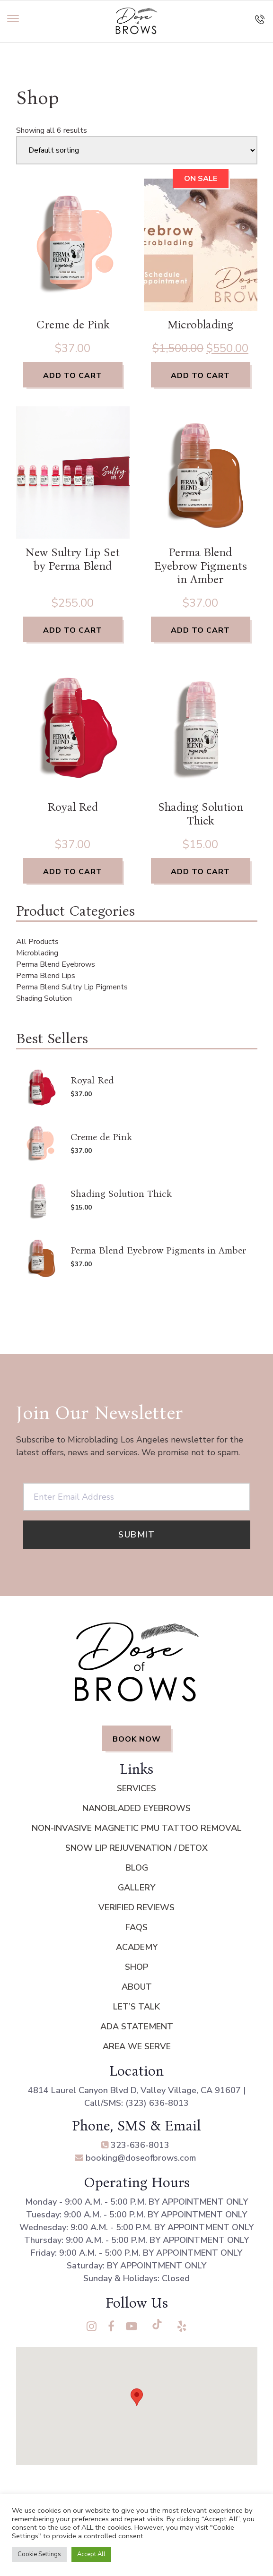 Image resolution: width=273 pixels, height=2576 pixels. Describe the element at coordinates (135, 2145) in the screenshot. I see `323-636-8013` at that location.